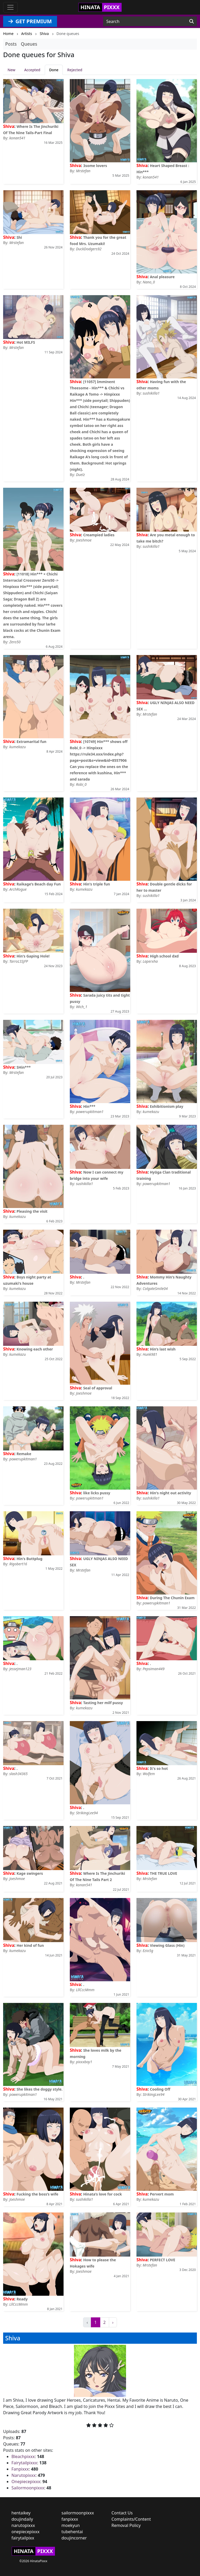  Describe the element at coordinates (23, 2456) in the screenshot. I see `Bleachpixxx` at that location.